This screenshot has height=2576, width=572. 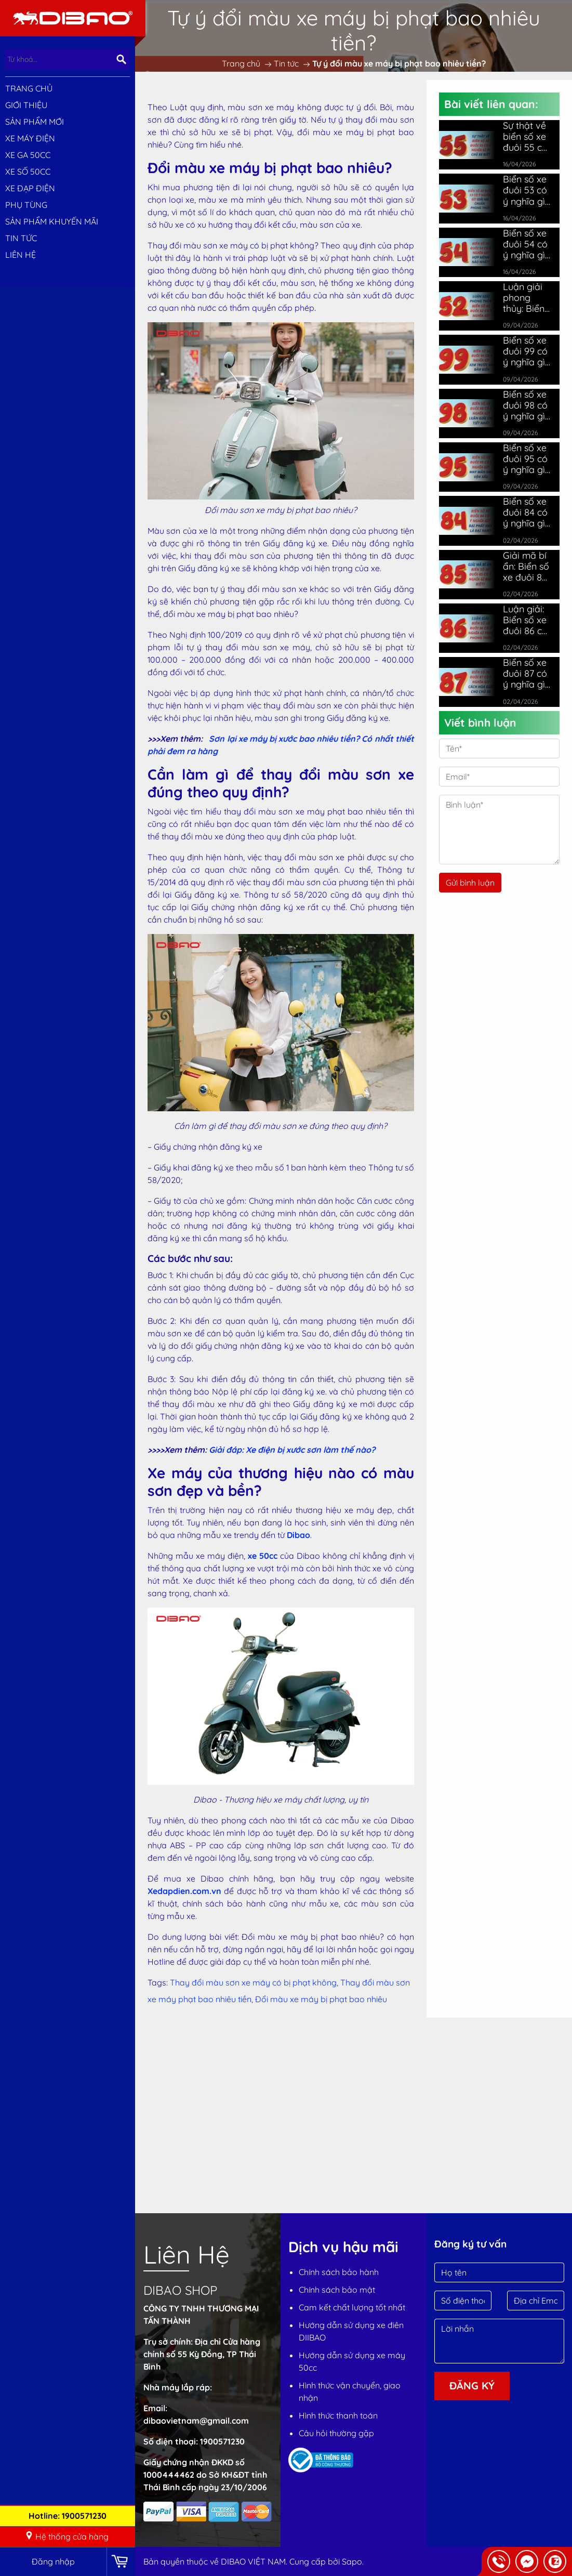 I want to click on Đăng nhập, so click(x=53, y=2561).